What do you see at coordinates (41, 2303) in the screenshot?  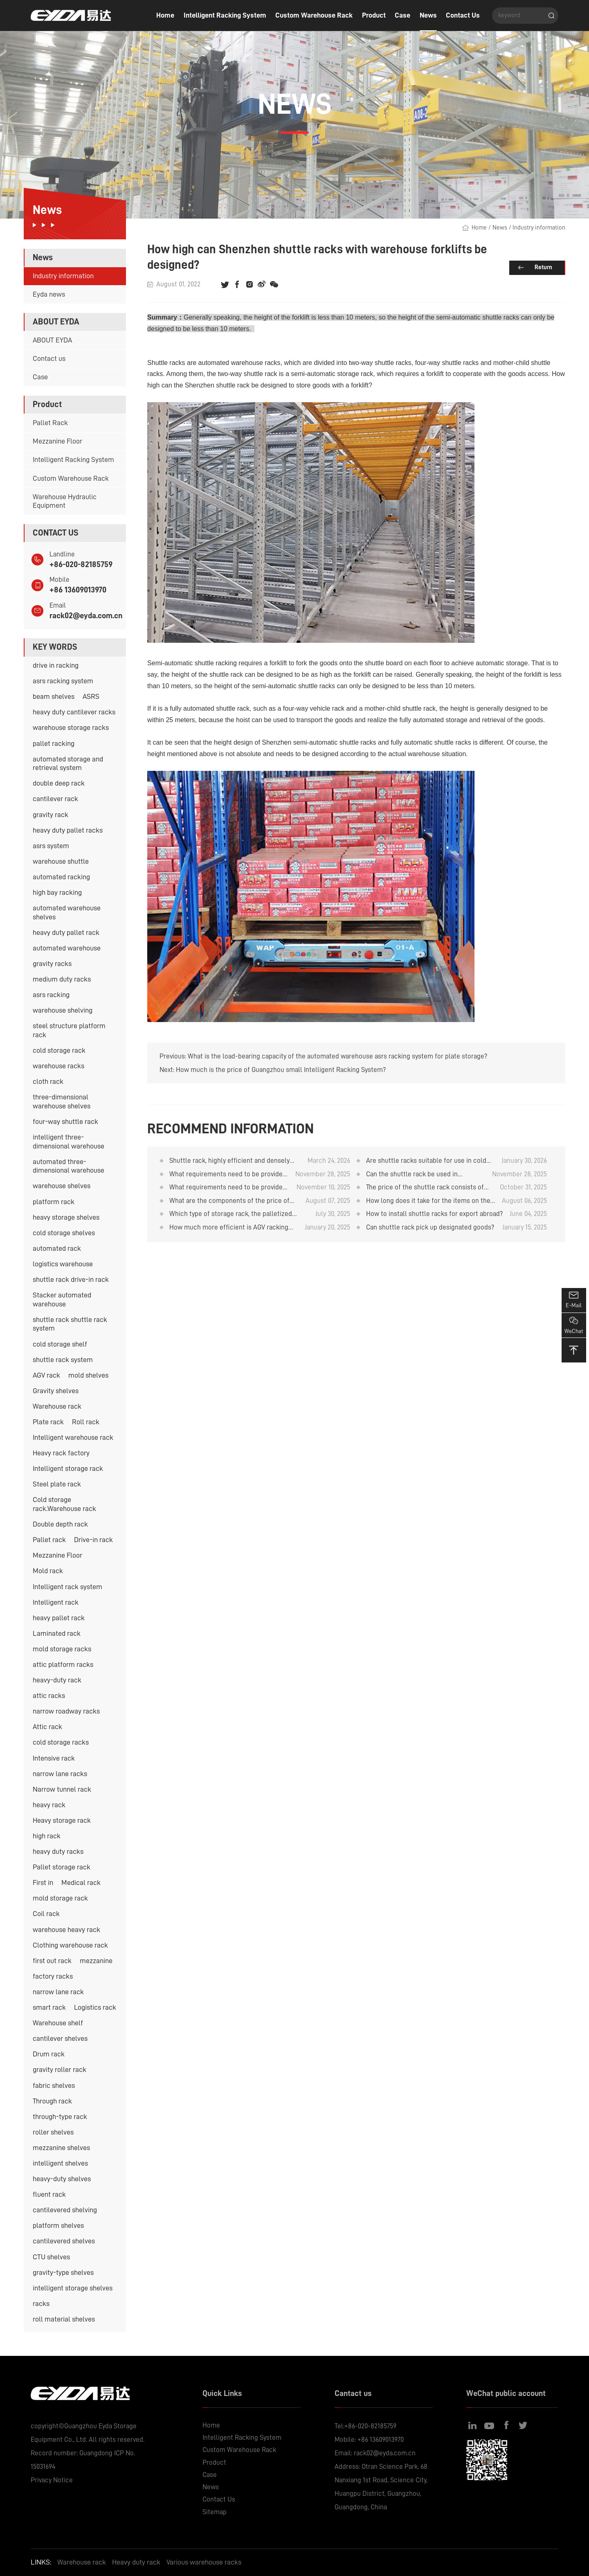 I see `racks` at bounding box center [41, 2303].